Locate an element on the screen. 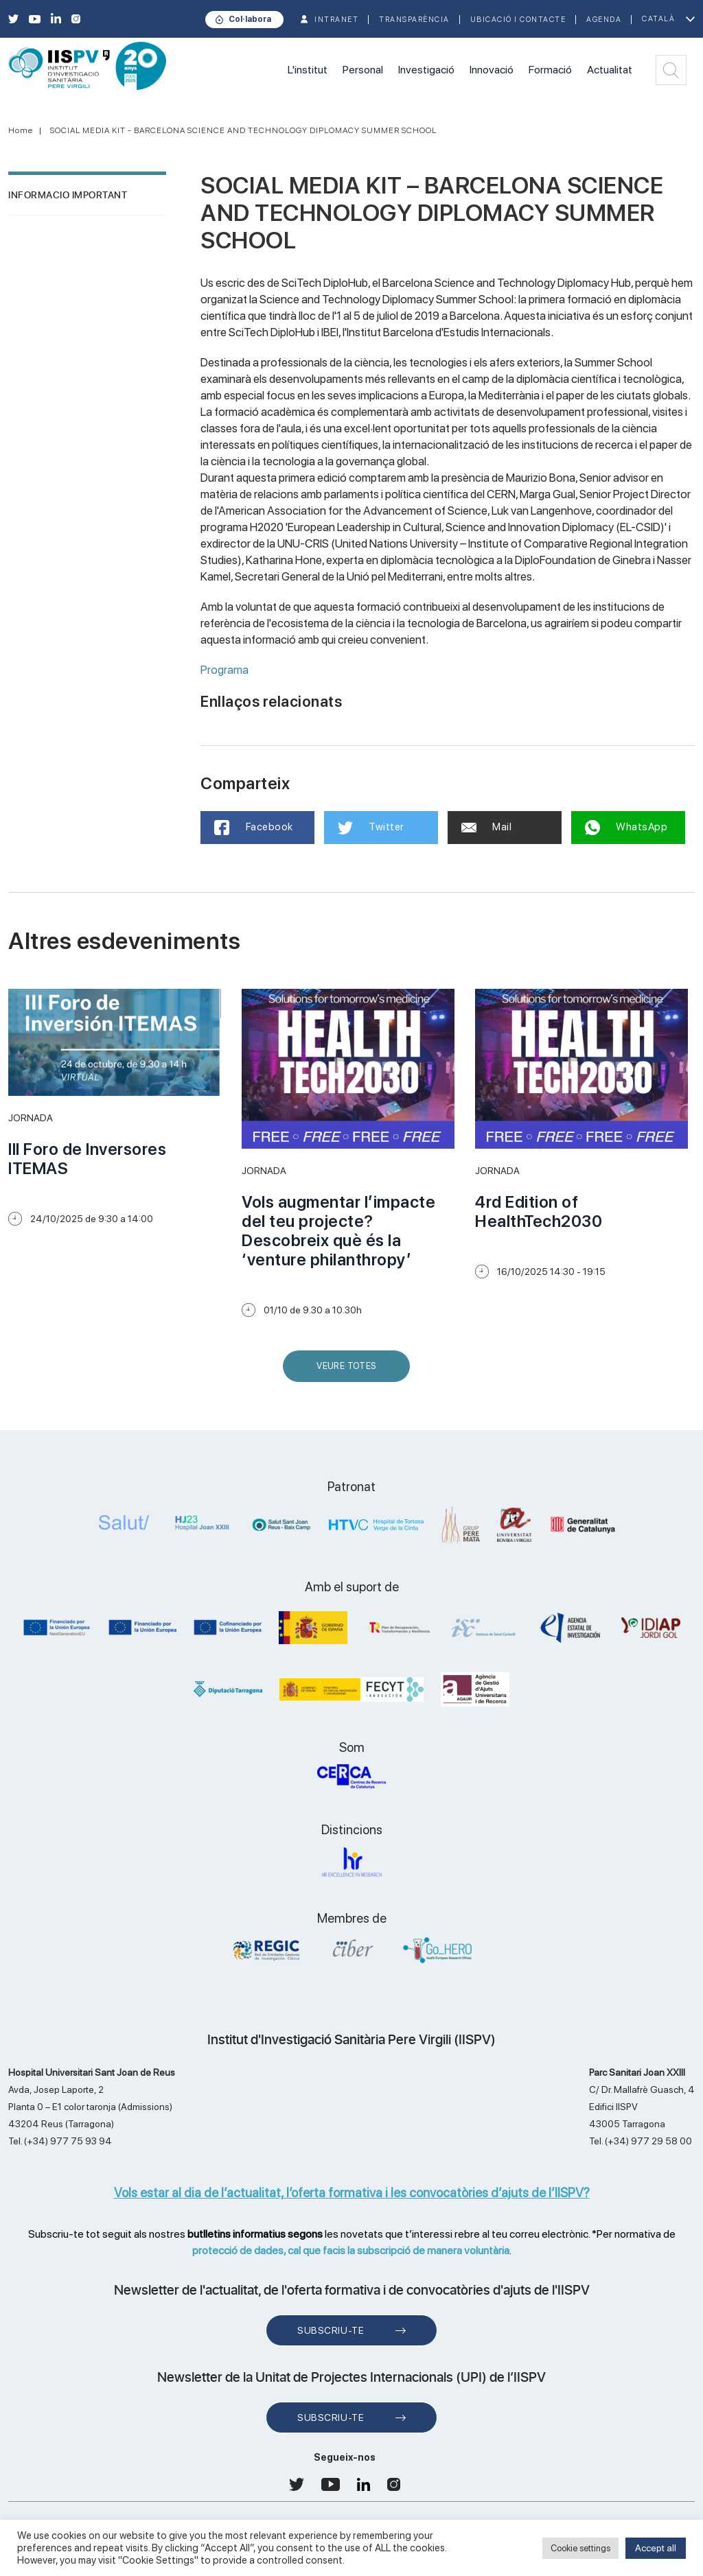 This screenshot has height=2576, width=703. Personal is located at coordinates (363, 69).